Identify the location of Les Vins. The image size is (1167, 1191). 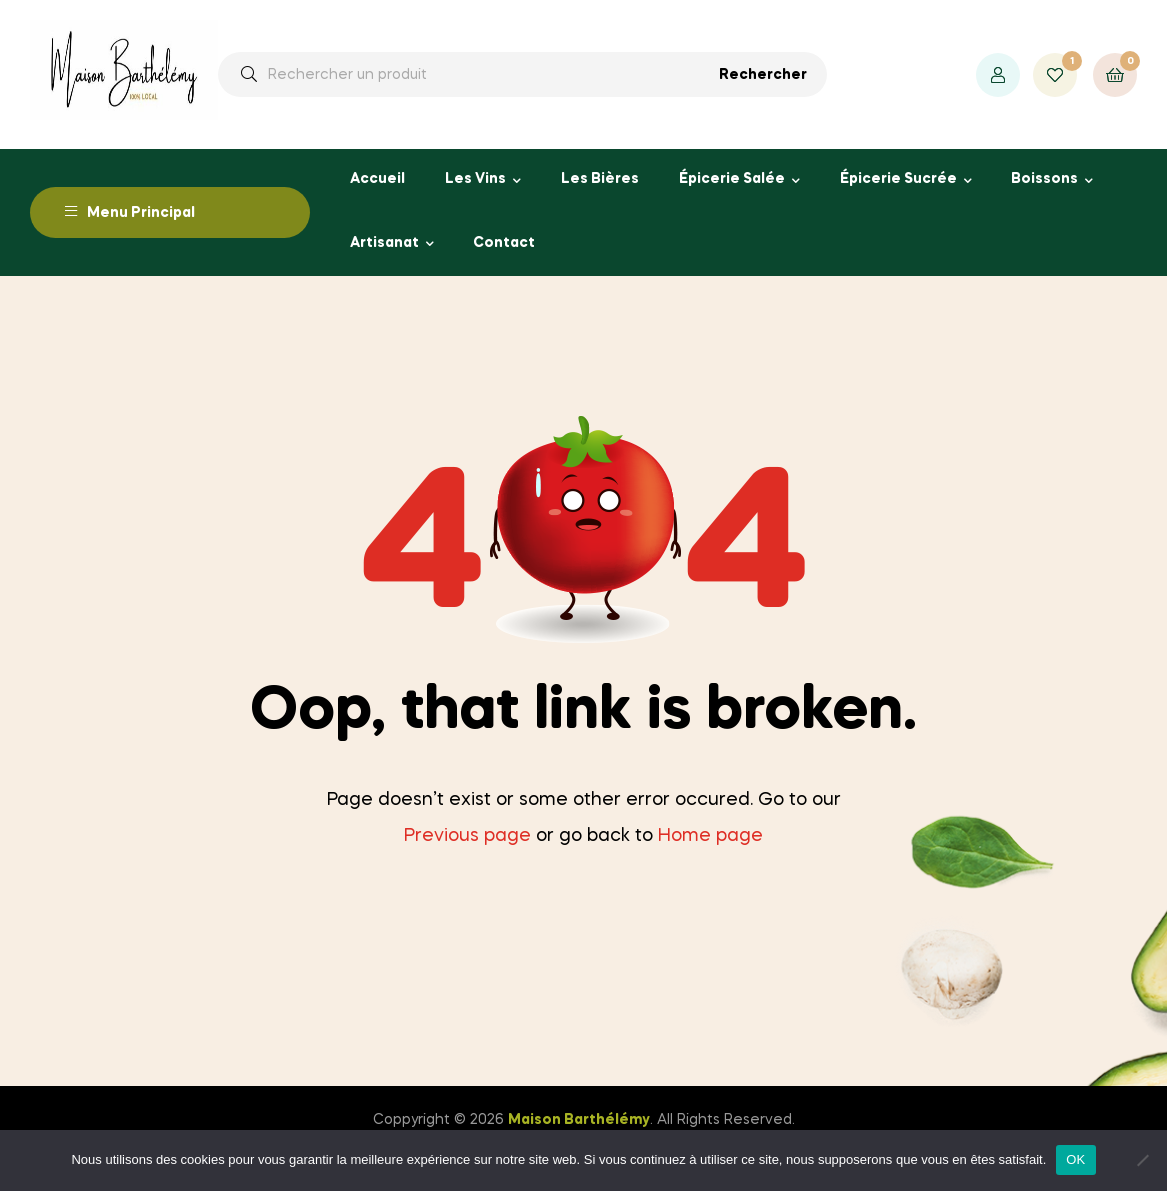
(475, 179).